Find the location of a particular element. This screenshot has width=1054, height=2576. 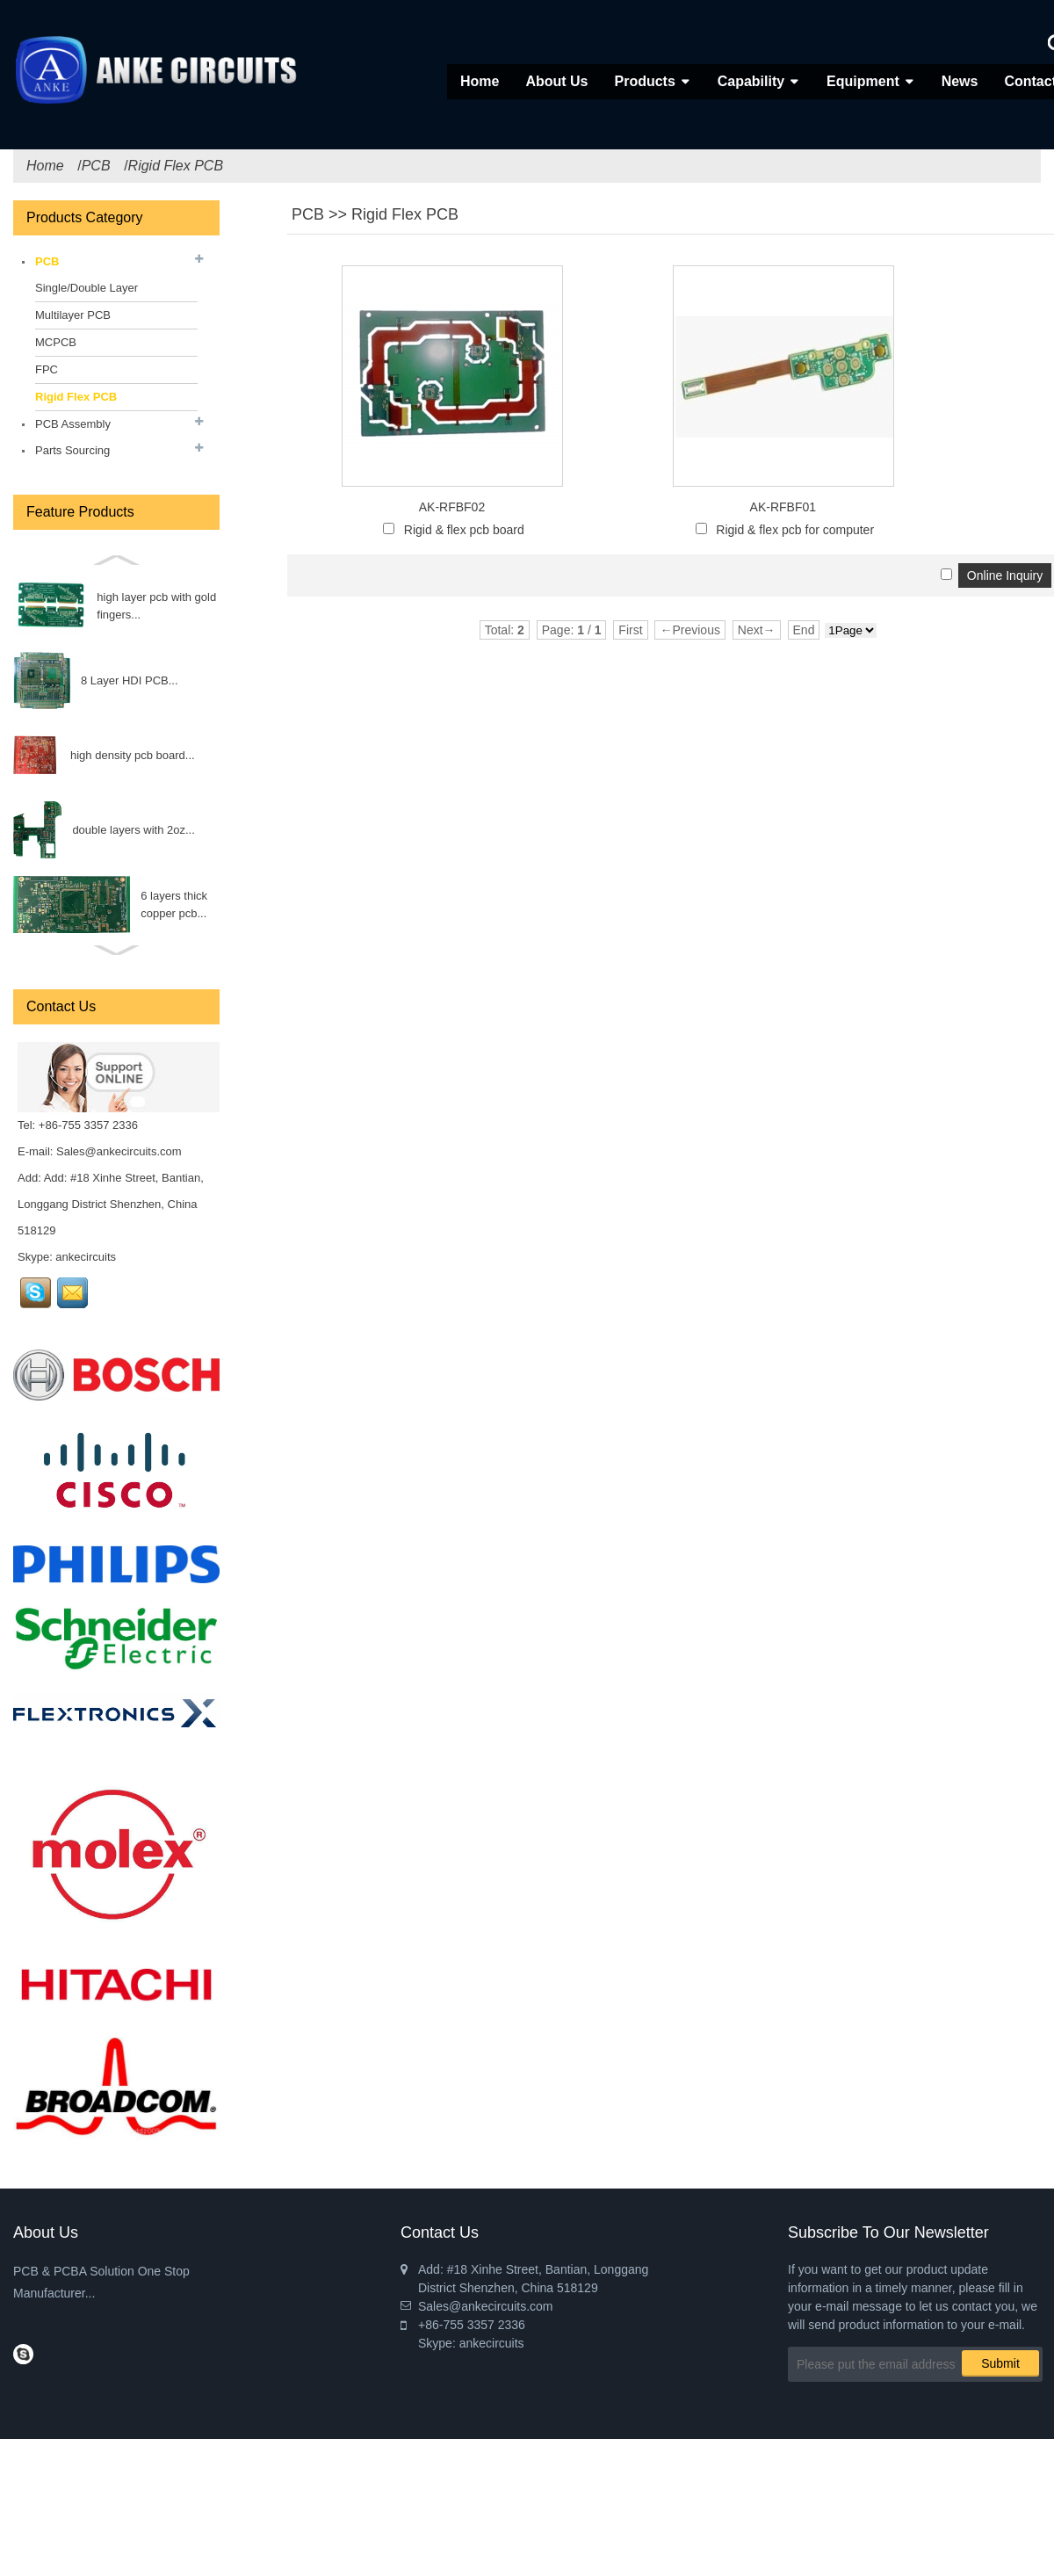

PCB is located at coordinates (96, 165).